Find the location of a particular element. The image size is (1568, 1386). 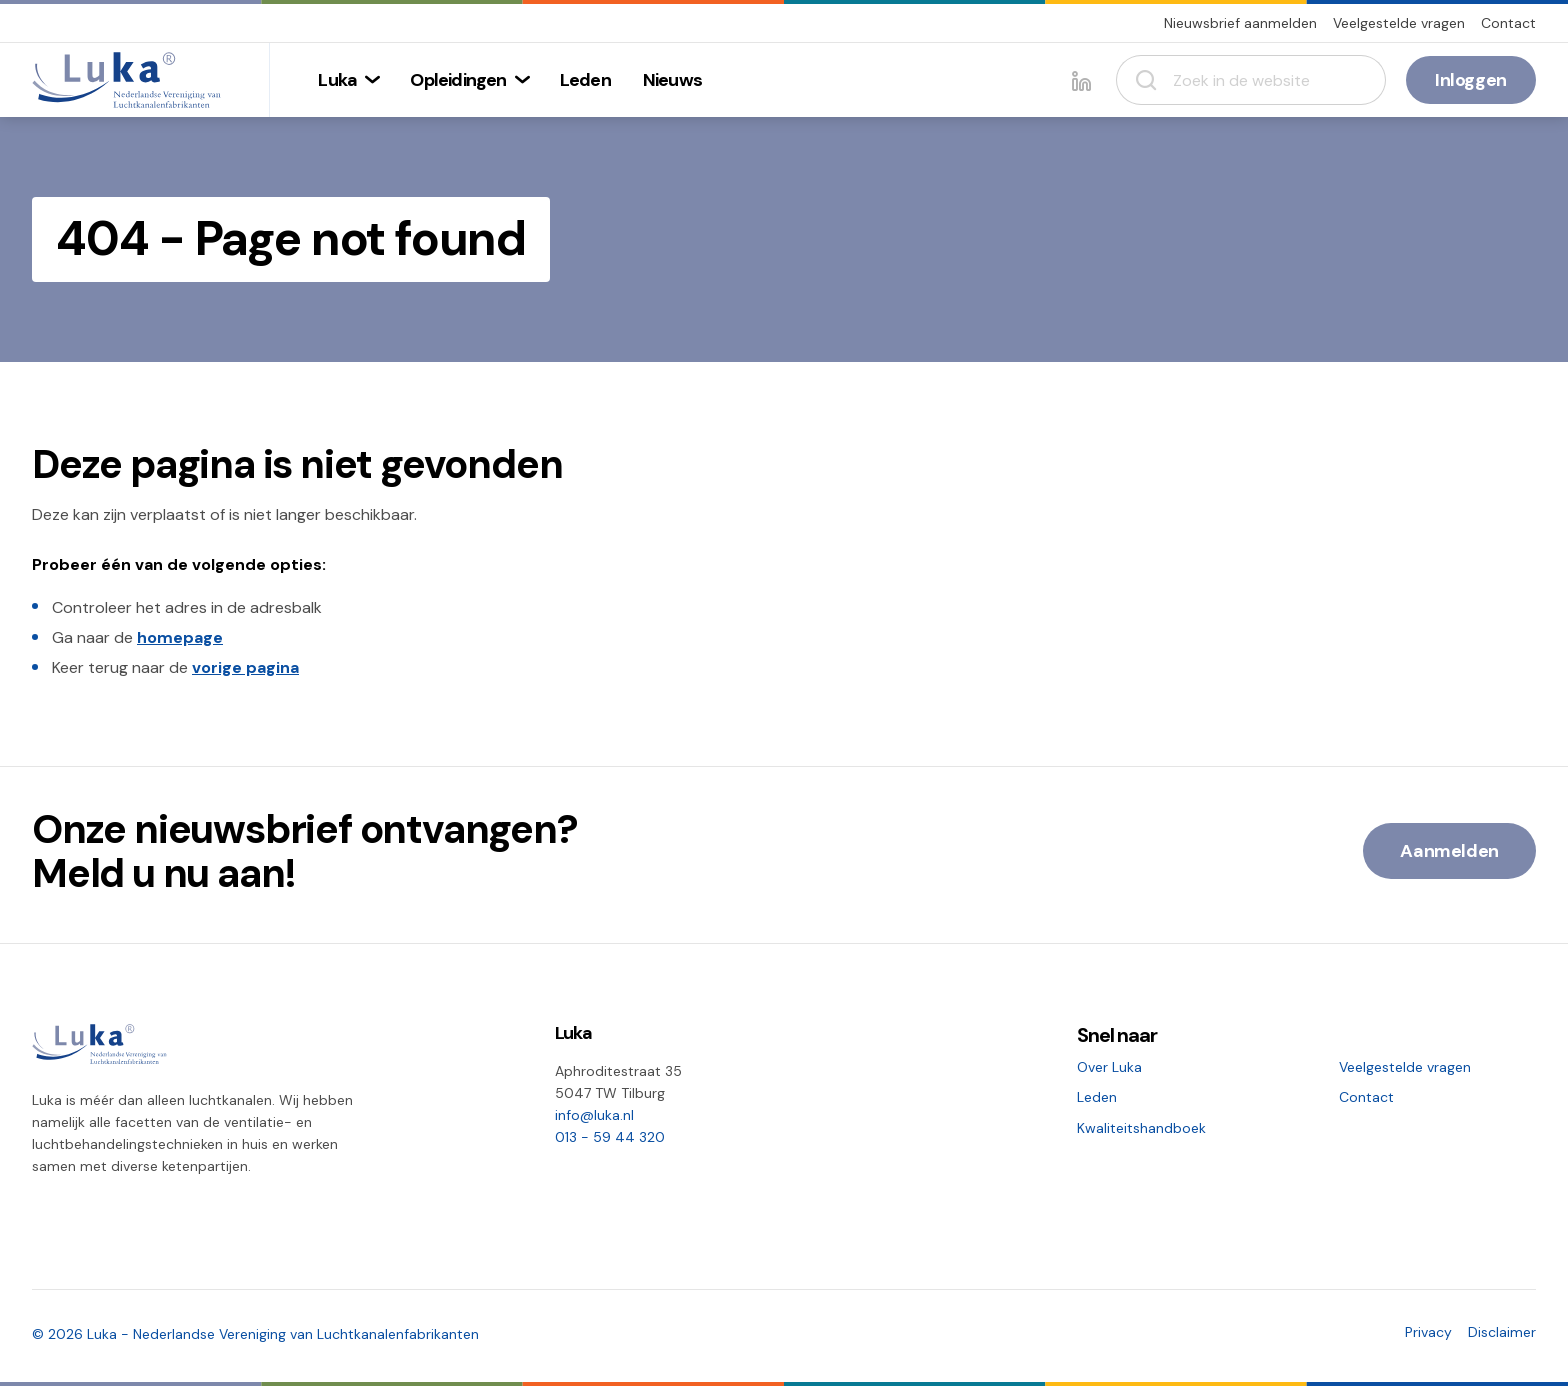

info@luka.nl is located at coordinates (594, 1115).